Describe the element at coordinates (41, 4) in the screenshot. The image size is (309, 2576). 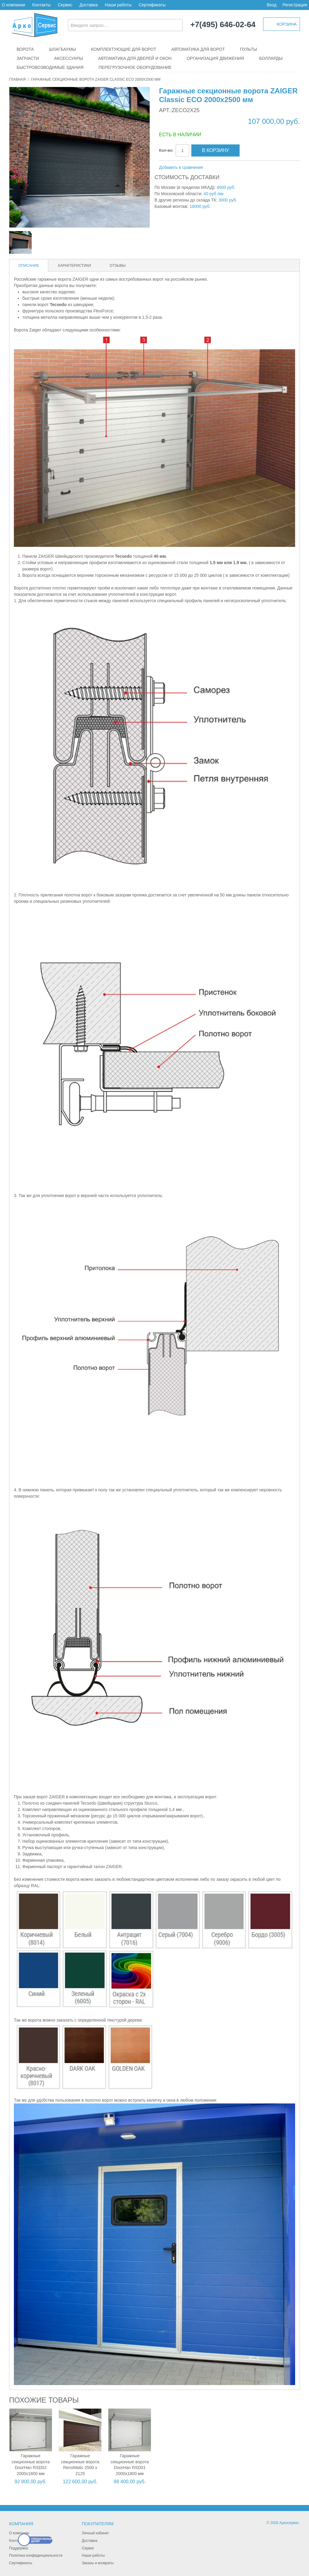
I see `Контакты` at that location.